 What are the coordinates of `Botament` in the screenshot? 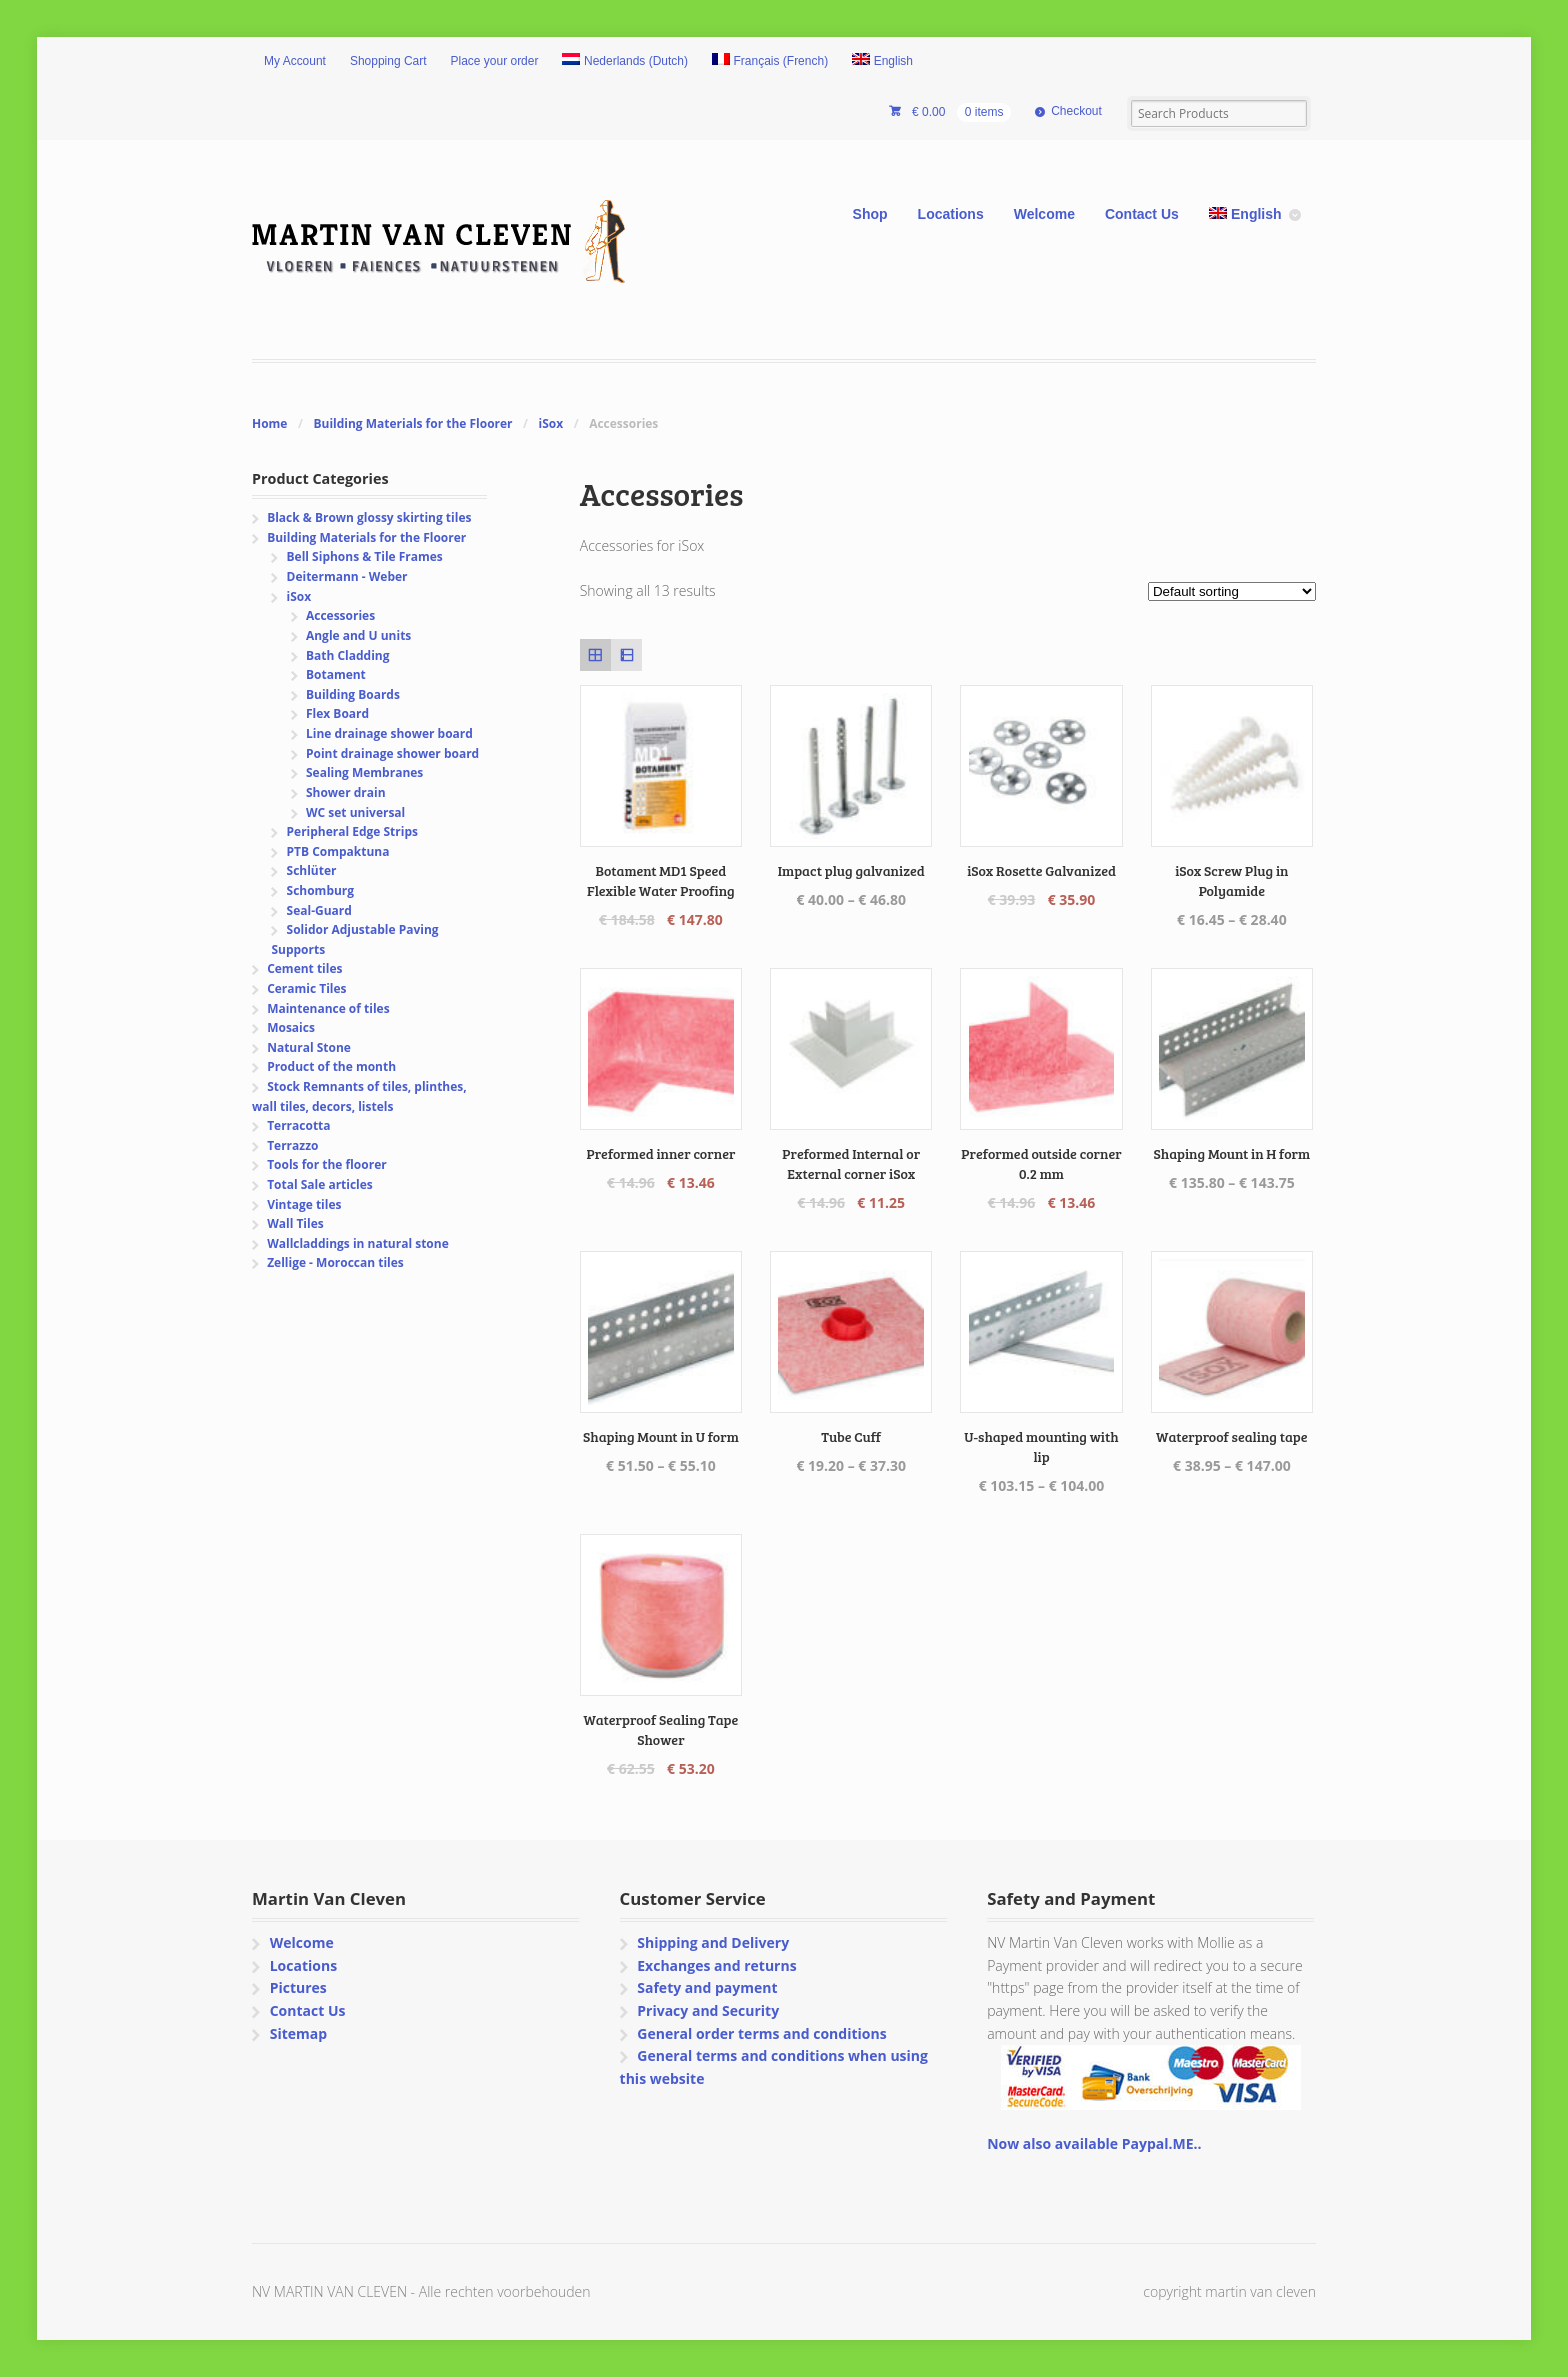 It's located at (336, 674).